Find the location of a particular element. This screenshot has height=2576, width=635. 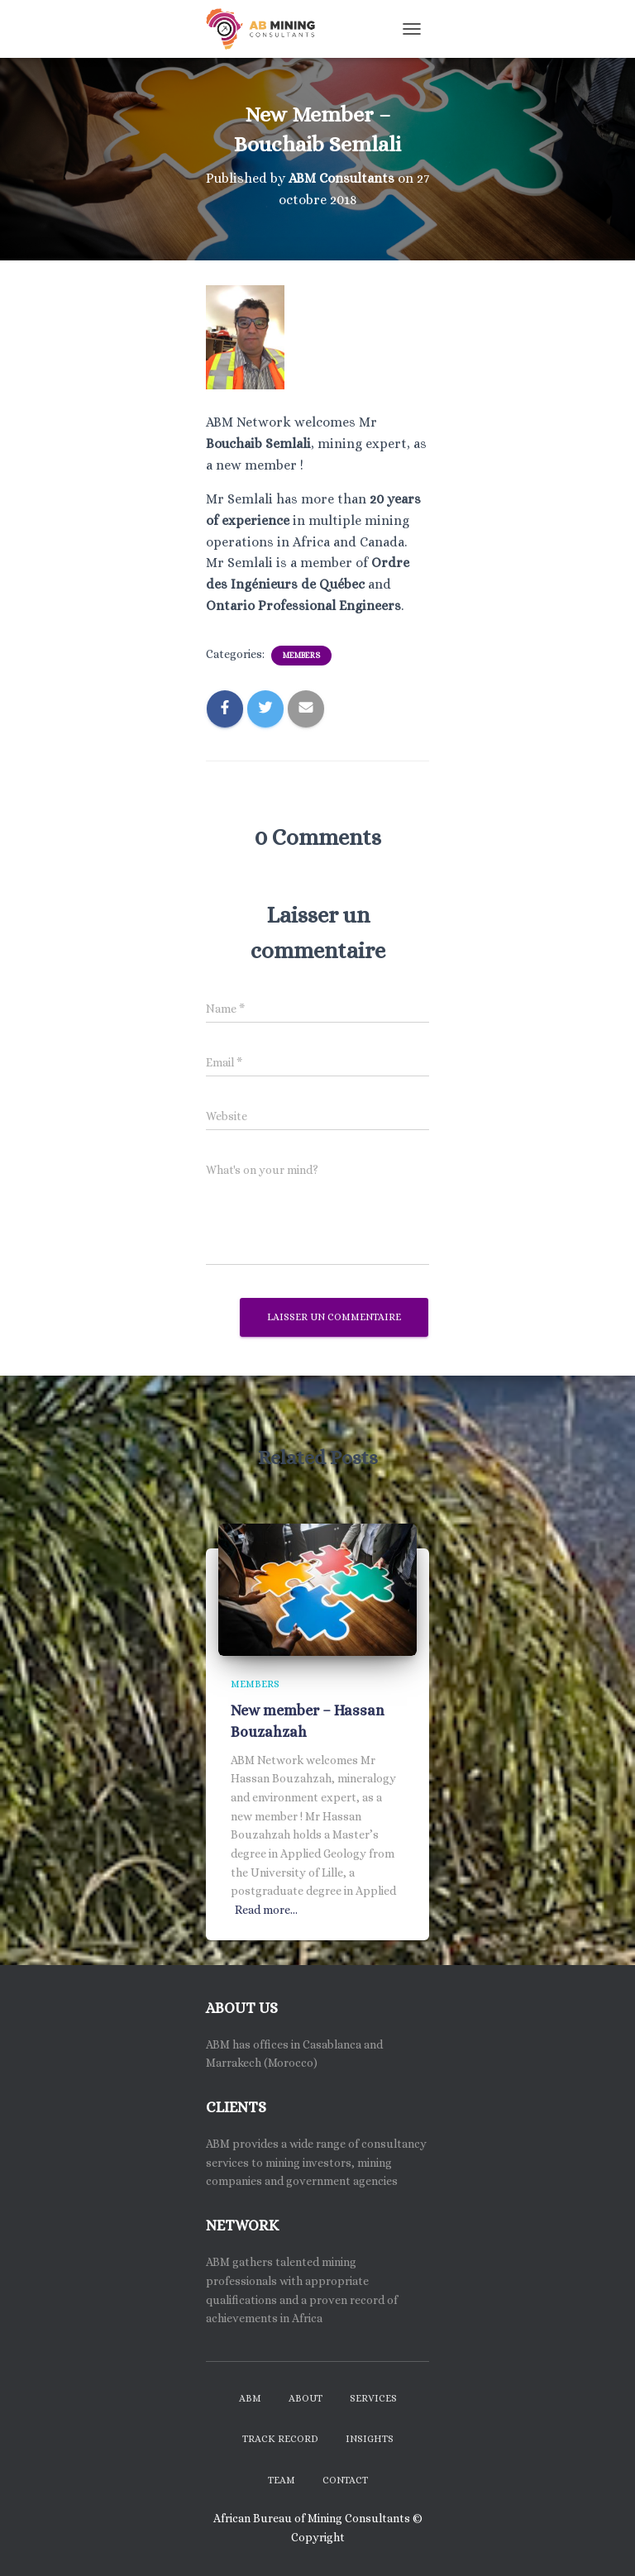

Members is located at coordinates (301, 655).